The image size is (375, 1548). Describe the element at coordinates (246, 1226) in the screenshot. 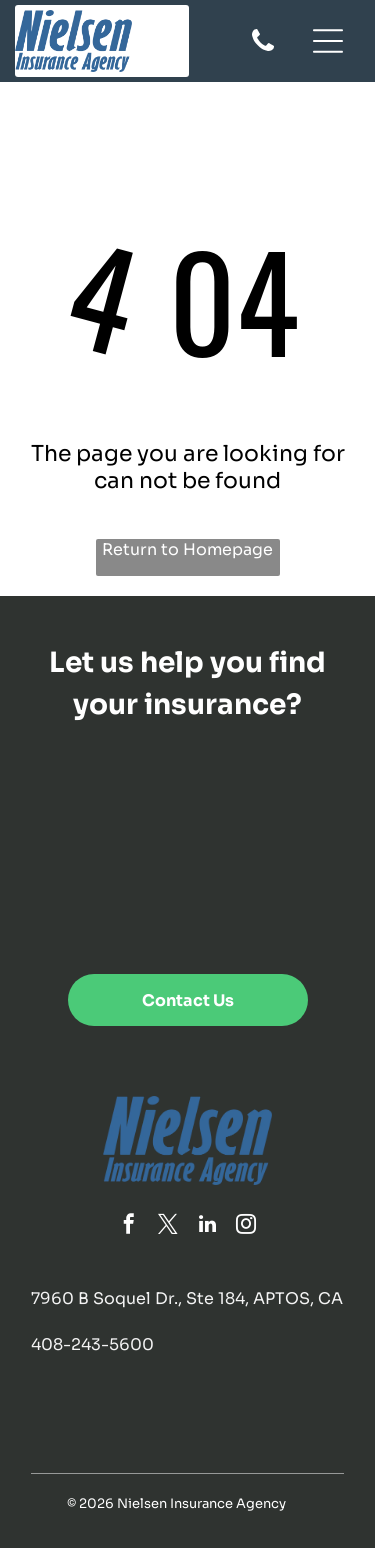

I see `[instagram]` at that location.